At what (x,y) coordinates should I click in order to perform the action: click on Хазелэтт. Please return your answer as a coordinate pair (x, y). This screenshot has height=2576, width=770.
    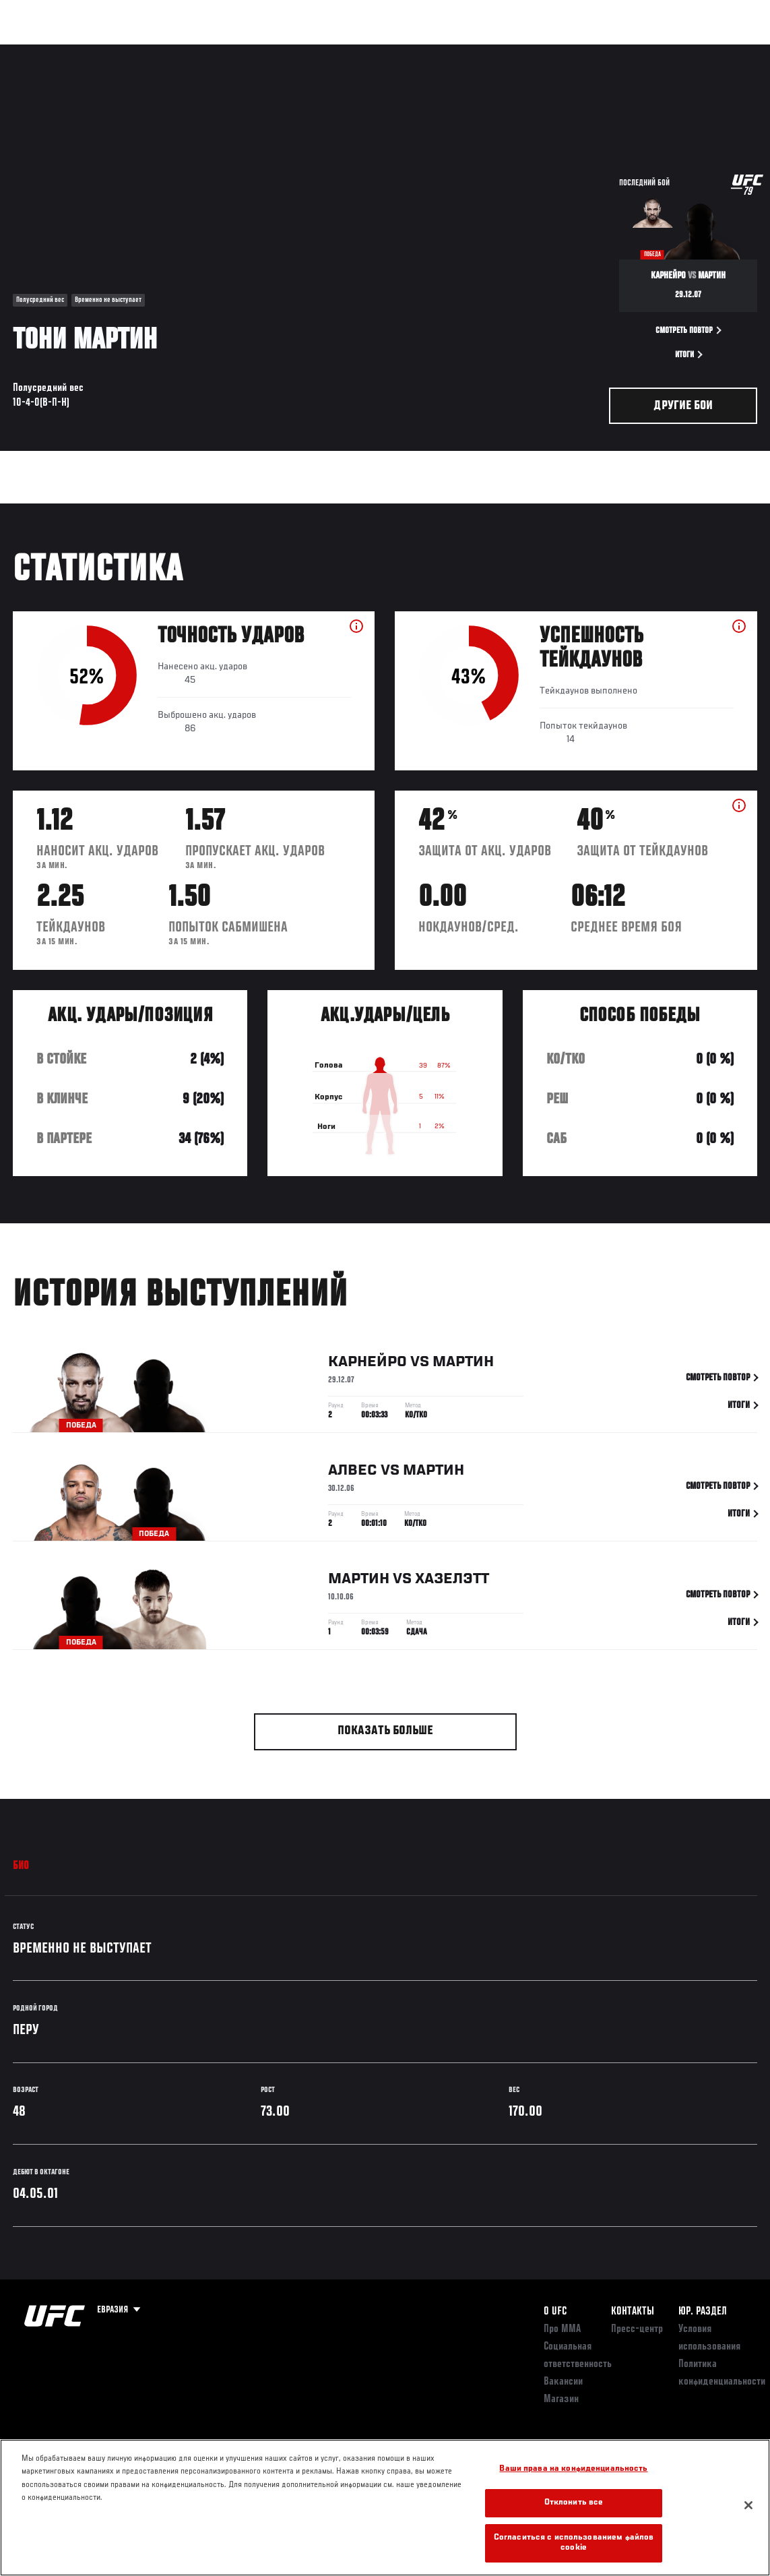
    Looking at the image, I should click on (452, 1581).